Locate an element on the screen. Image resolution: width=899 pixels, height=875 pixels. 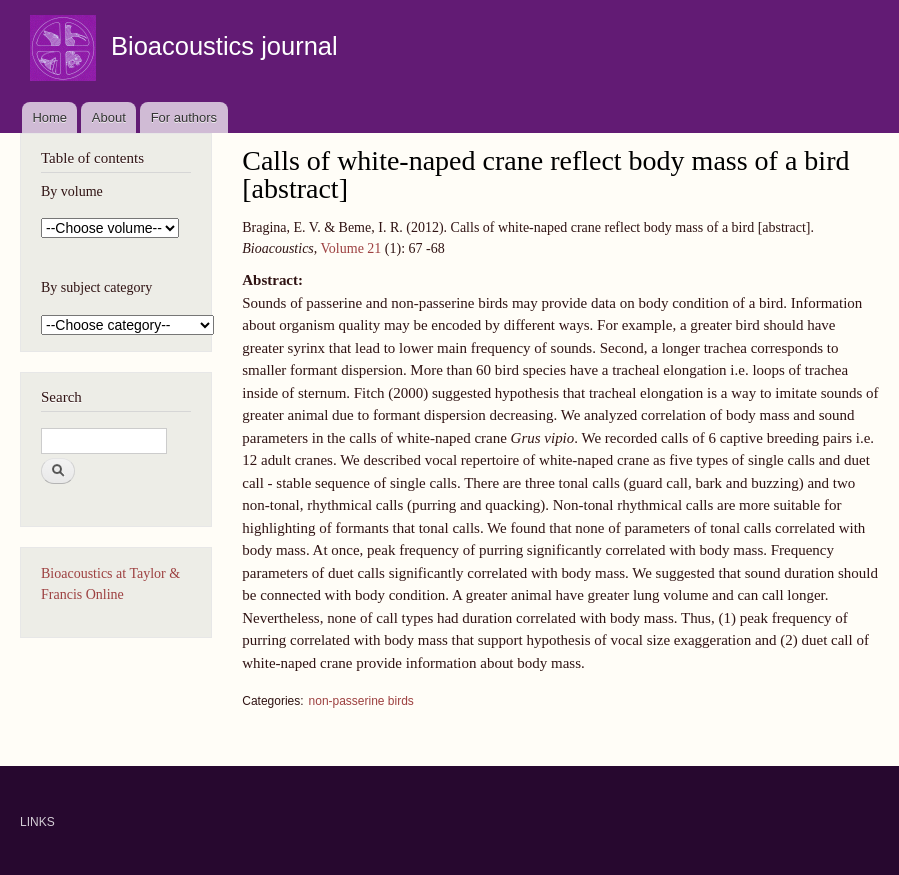
About is located at coordinates (109, 117).